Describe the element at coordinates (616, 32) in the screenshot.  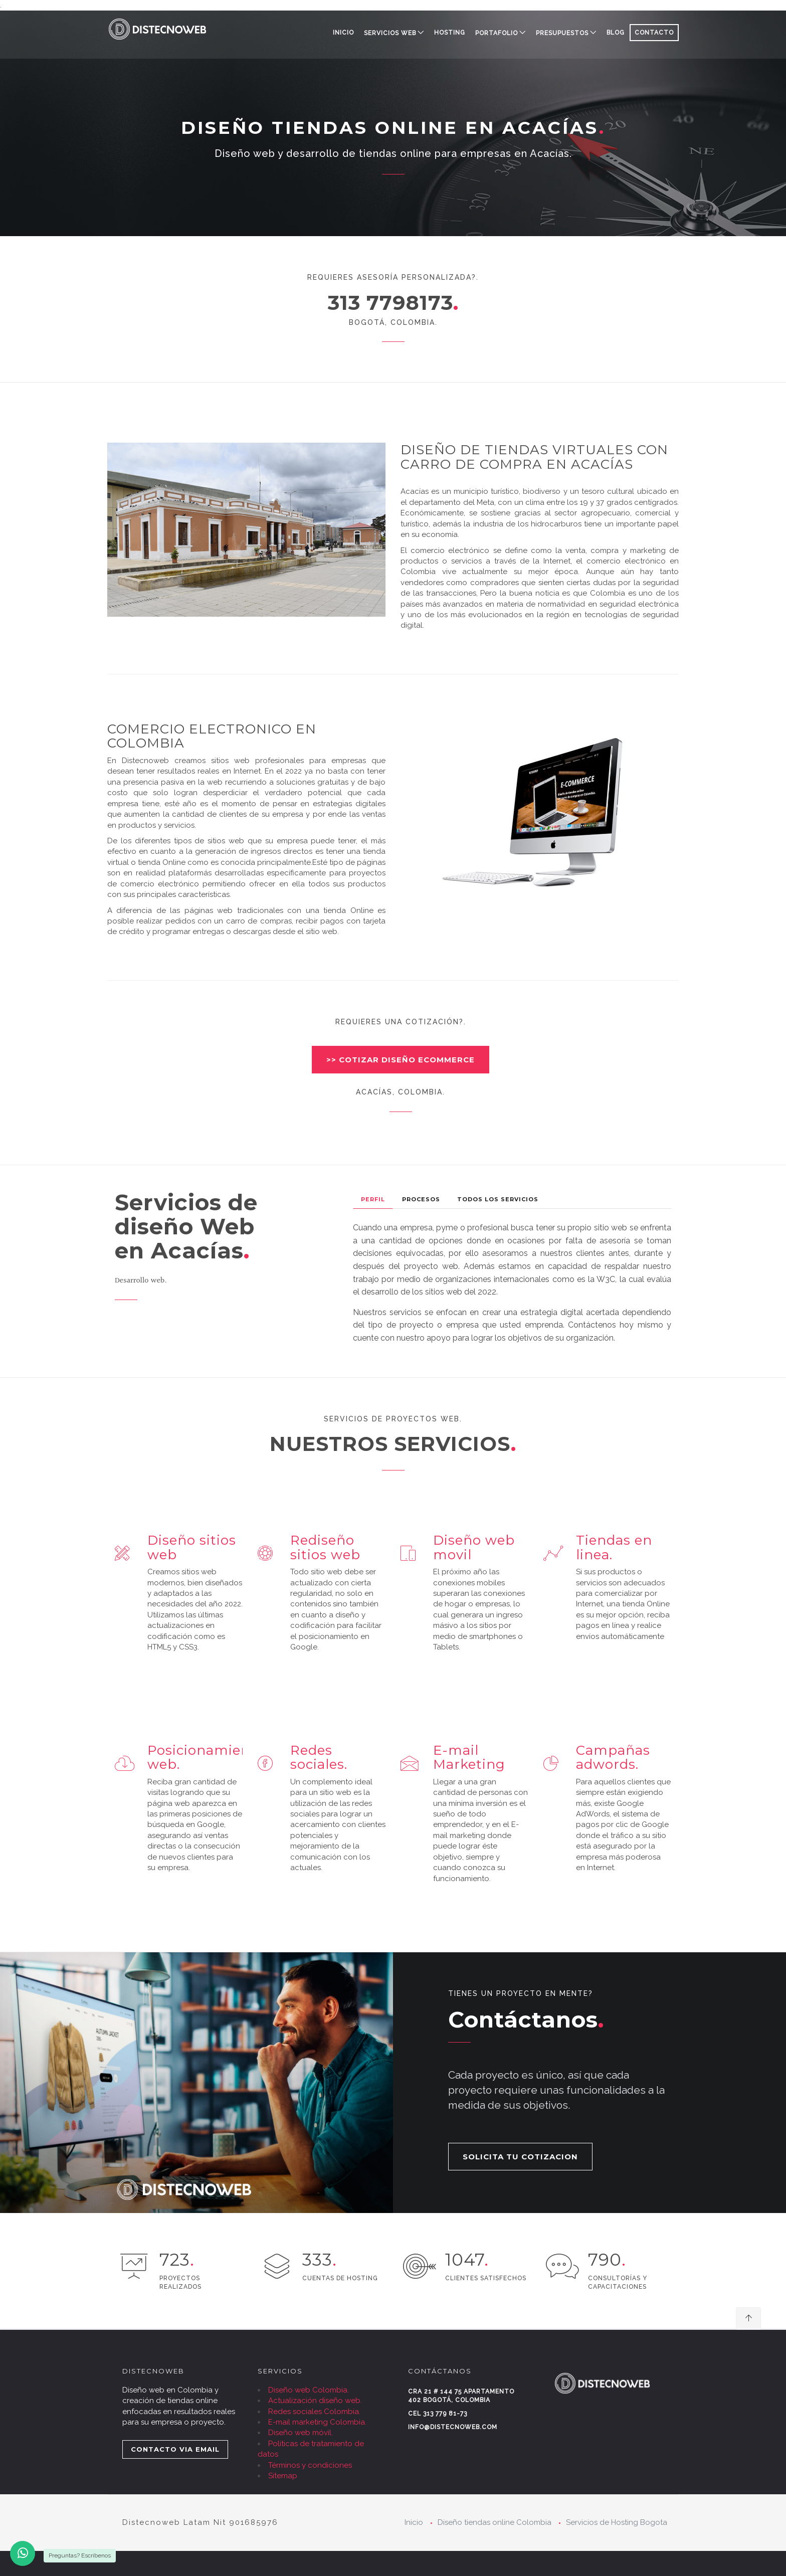
I see `BLOG` at that location.